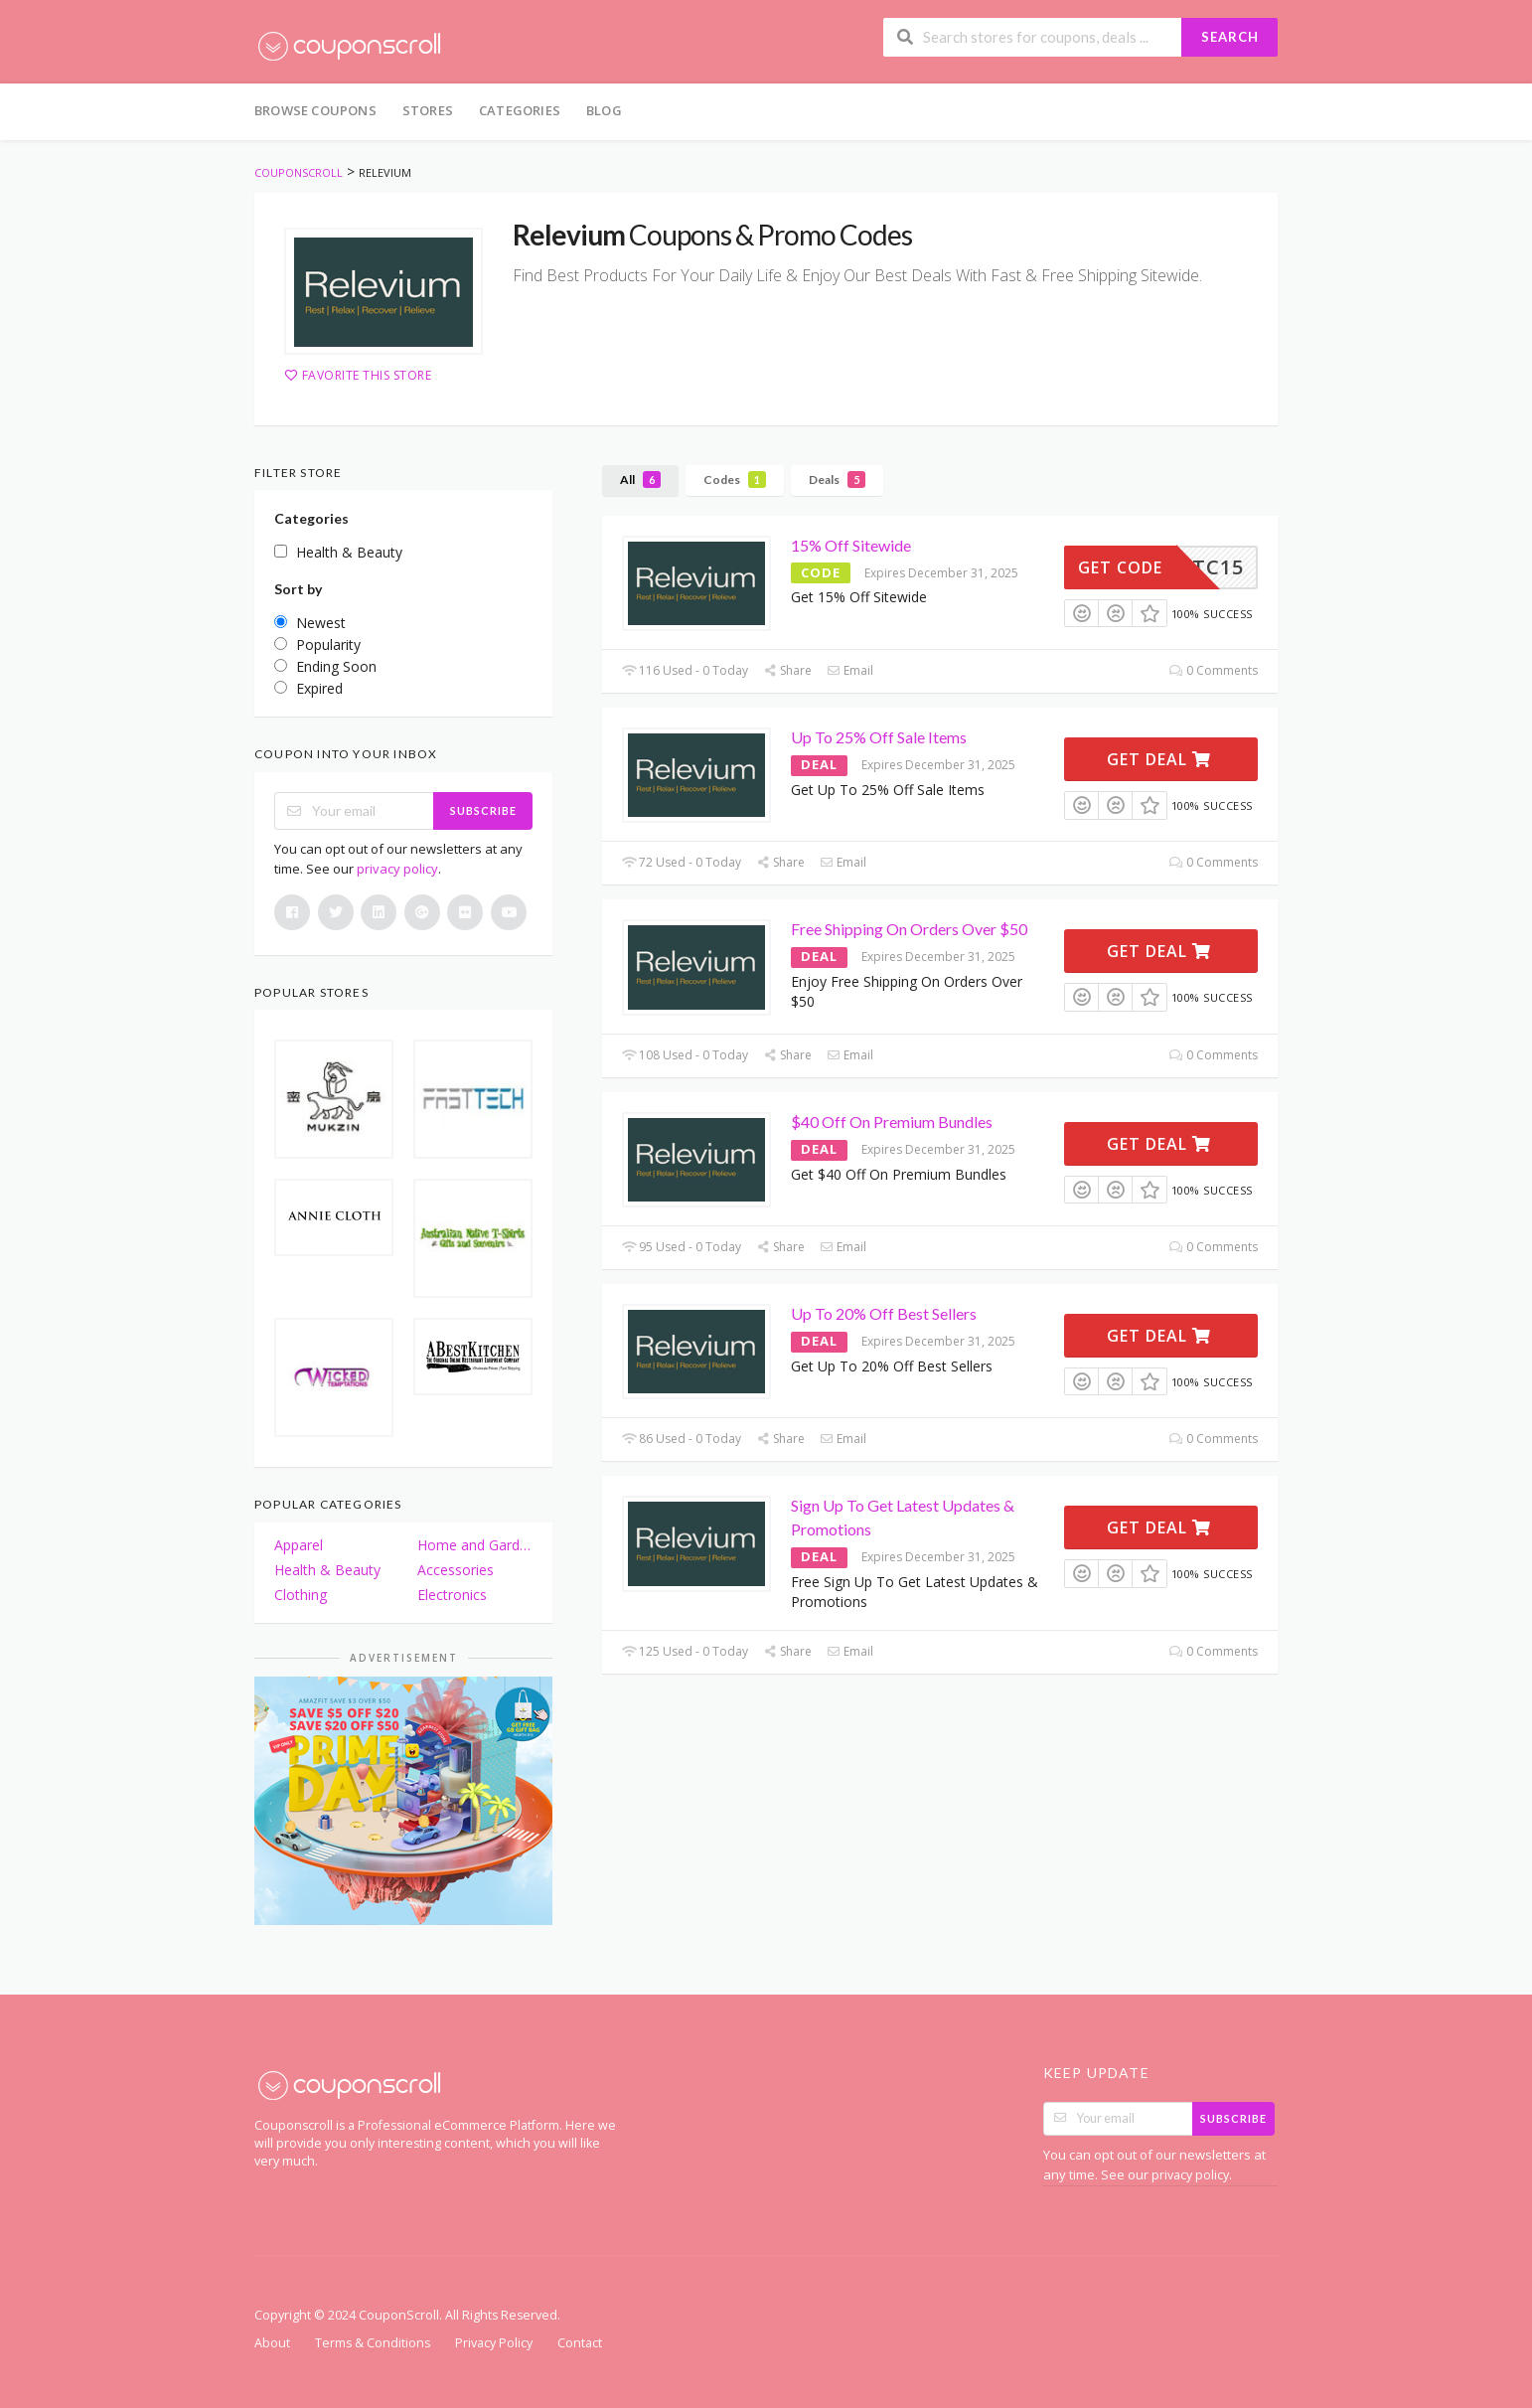 The height and width of the screenshot is (2408, 1532). What do you see at coordinates (455, 1569) in the screenshot?
I see `Accessories` at bounding box center [455, 1569].